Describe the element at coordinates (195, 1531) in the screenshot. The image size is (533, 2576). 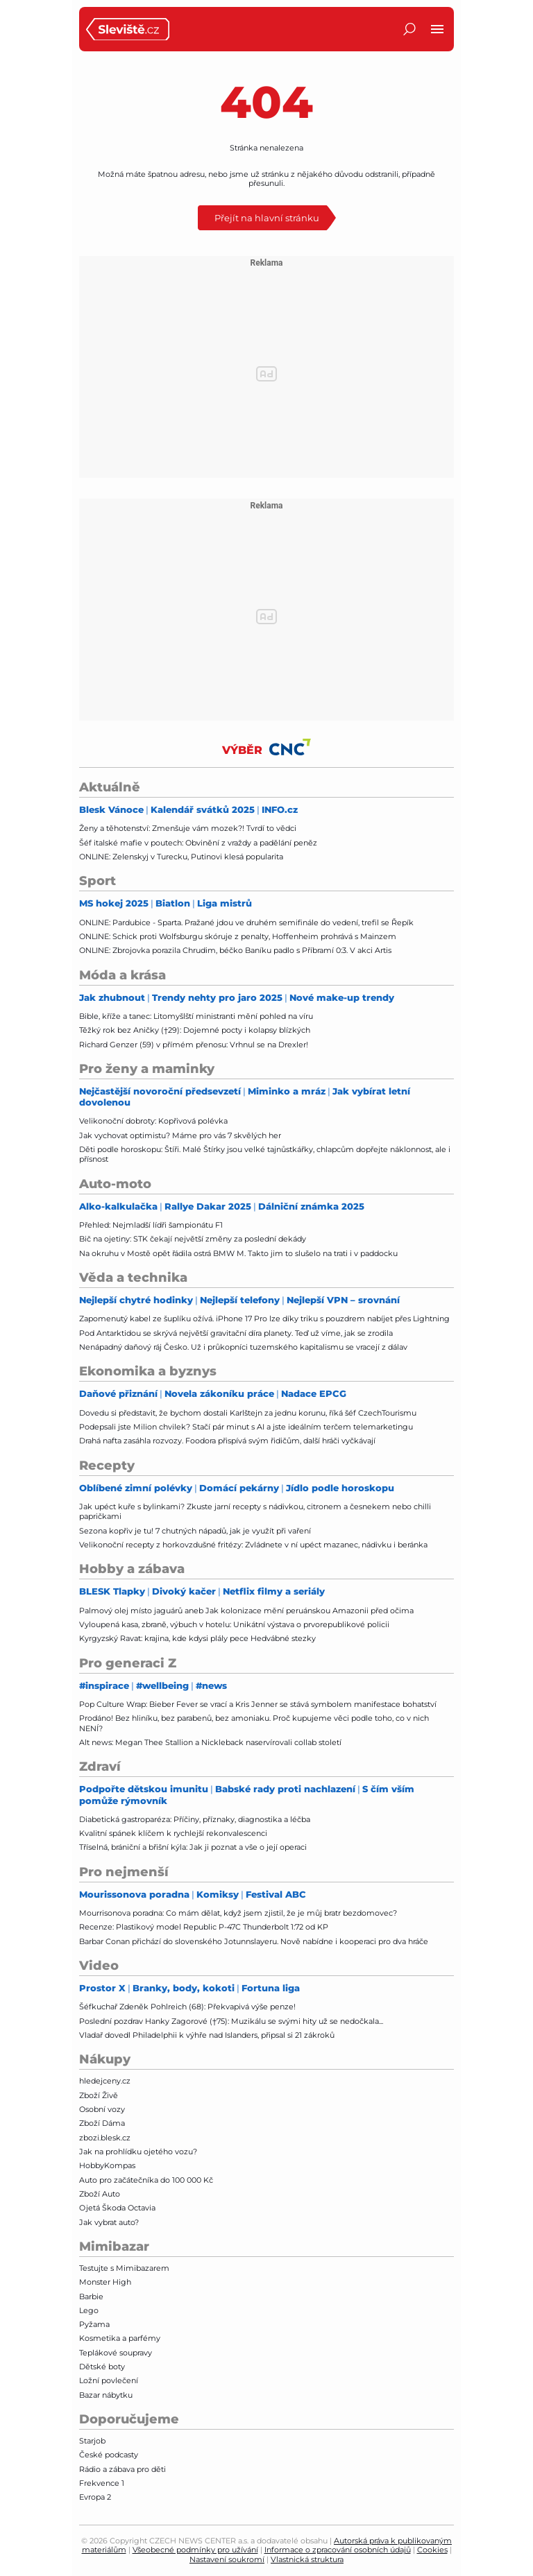
I see `Sezona kopřiv je tu! 7 chutných nápadů, jak je využít při vaření` at that location.